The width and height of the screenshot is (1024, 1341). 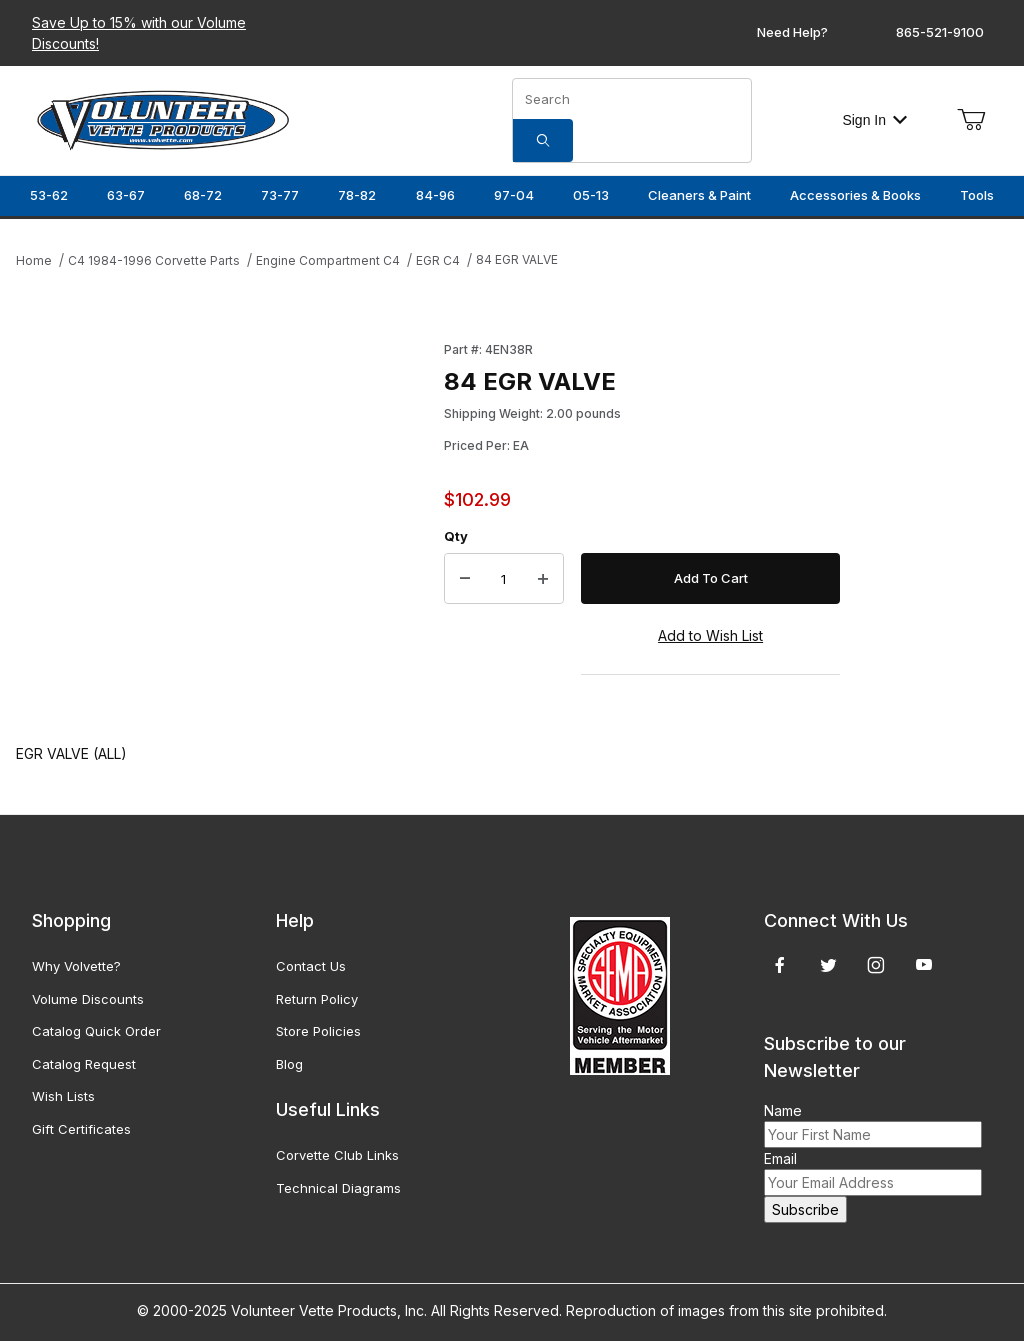 I want to click on [Decrease Quantity], so click(x=465, y=579).